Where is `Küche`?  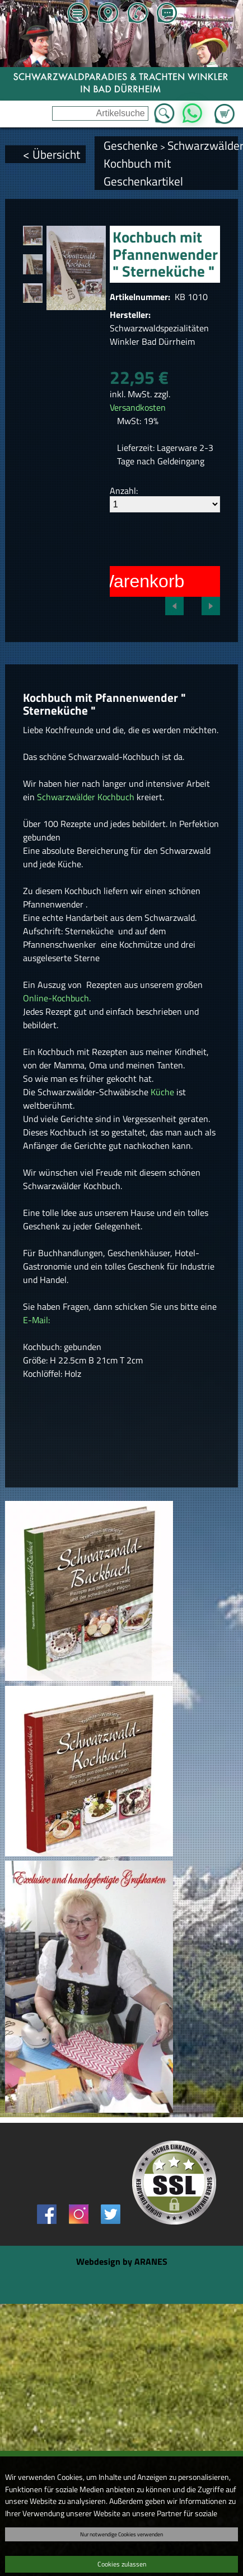 Küche is located at coordinates (163, 1092).